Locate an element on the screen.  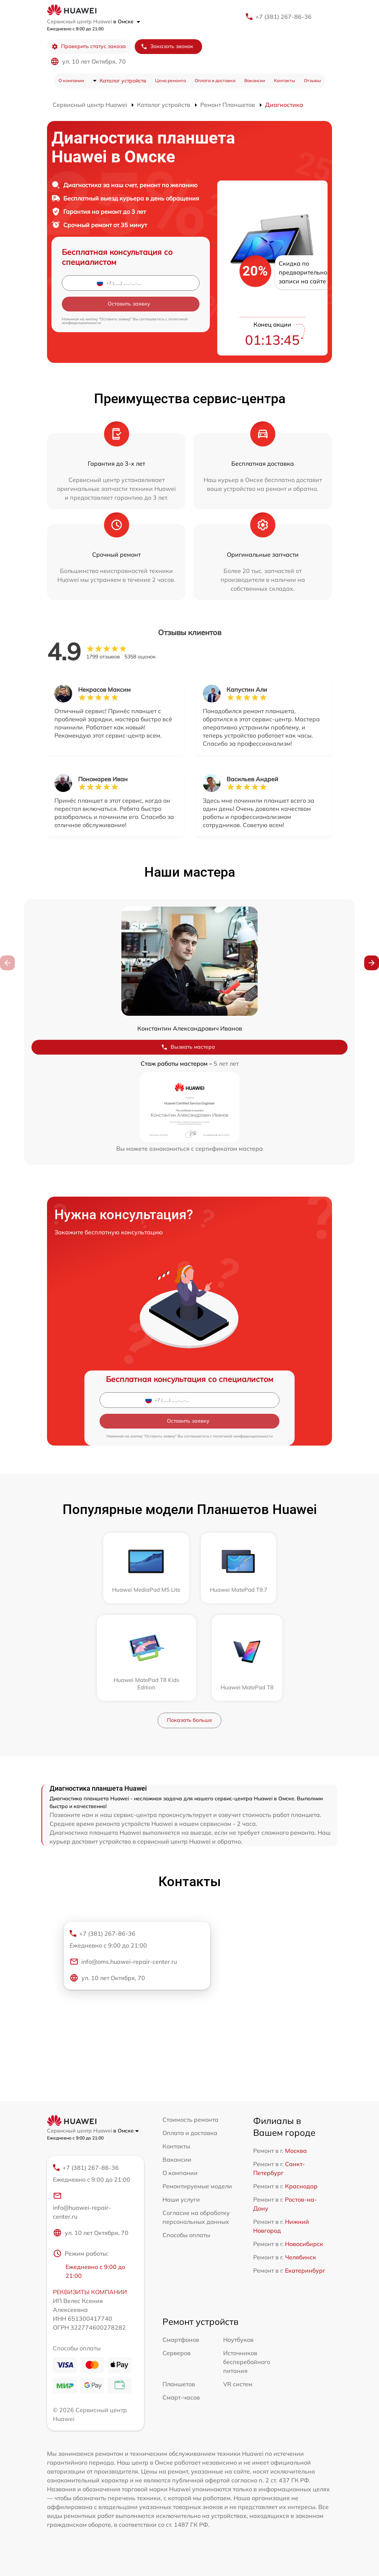
Источников бесперебойного питания is located at coordinates (246, 2361).